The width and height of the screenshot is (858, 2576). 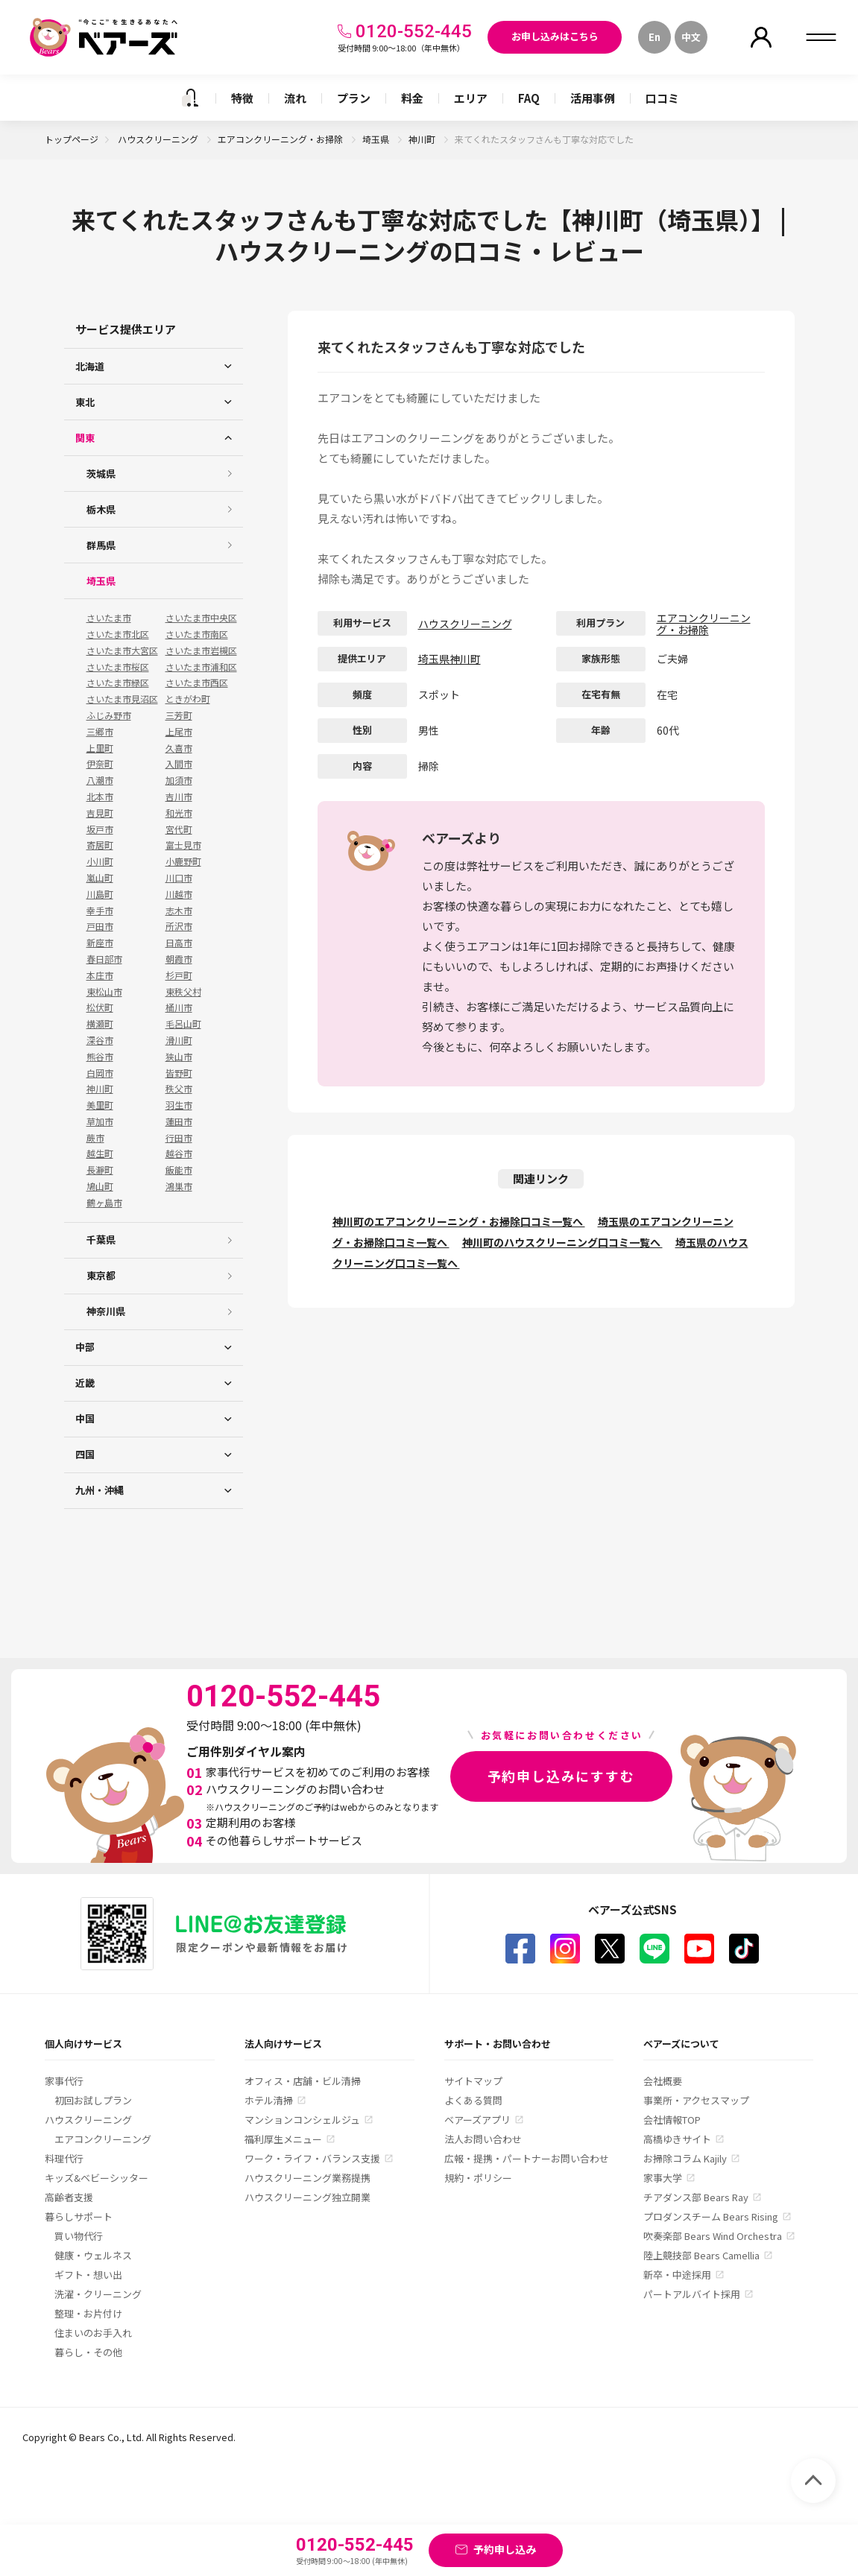 What do you see at coordinates (712, 2236) in the screenshot?
I see `吹奏楽部 Bears Wind Orchestra` at bounding box center [712, 2236].